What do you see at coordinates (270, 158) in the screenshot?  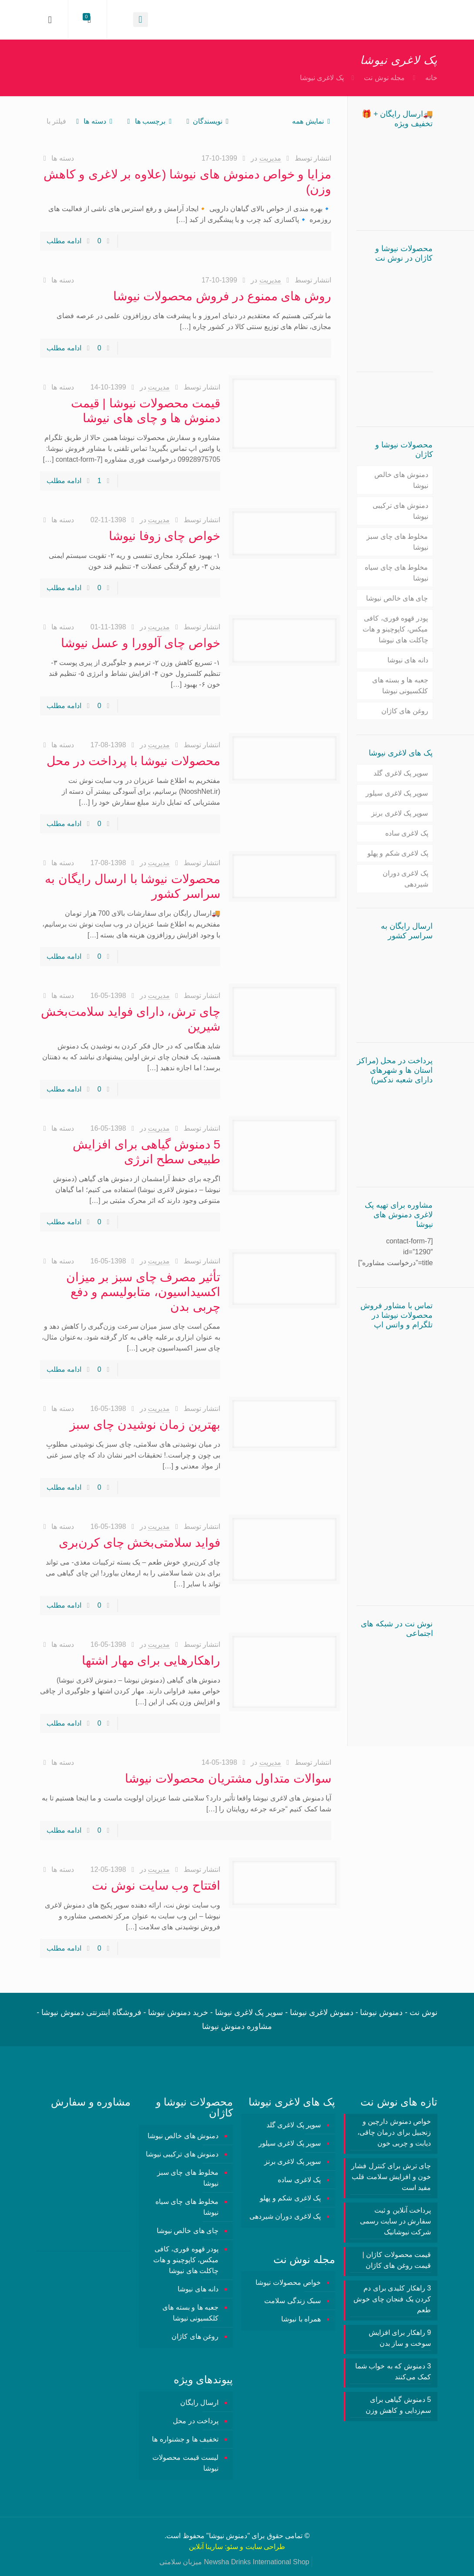 I see `مدیریت` at bounding box center [270, 158].